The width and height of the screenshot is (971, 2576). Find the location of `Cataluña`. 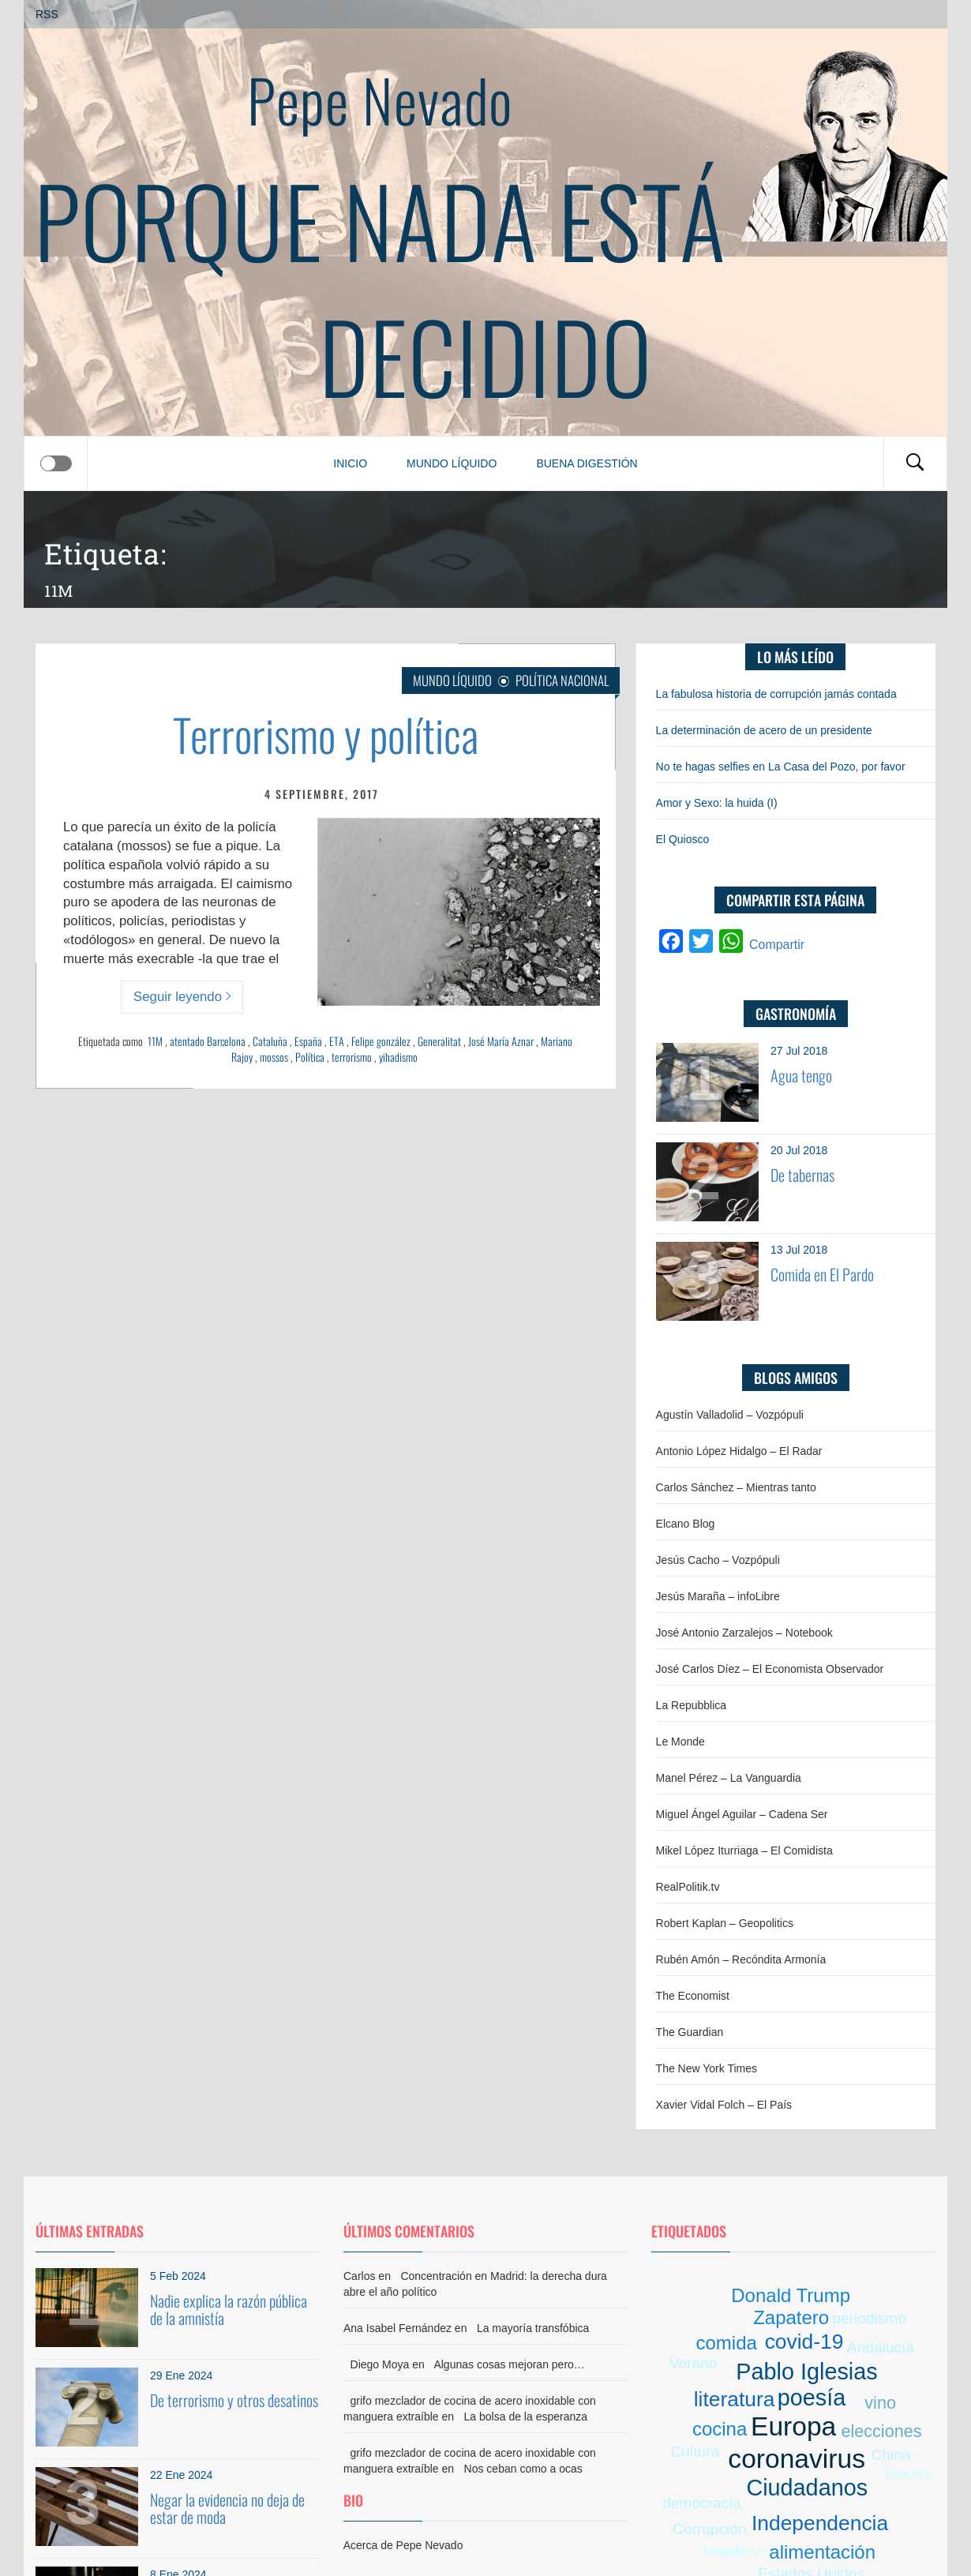

Cataluña is located at coordinates (270, 1041).